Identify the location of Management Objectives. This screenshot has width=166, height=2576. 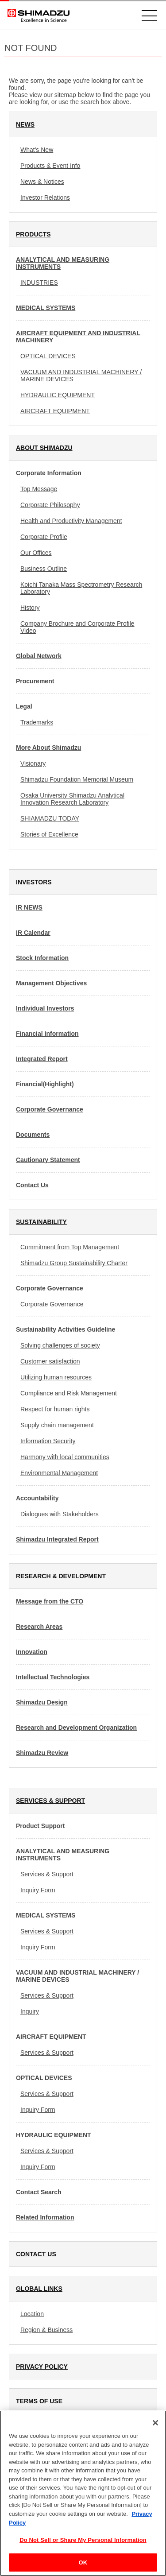
(51, 983).